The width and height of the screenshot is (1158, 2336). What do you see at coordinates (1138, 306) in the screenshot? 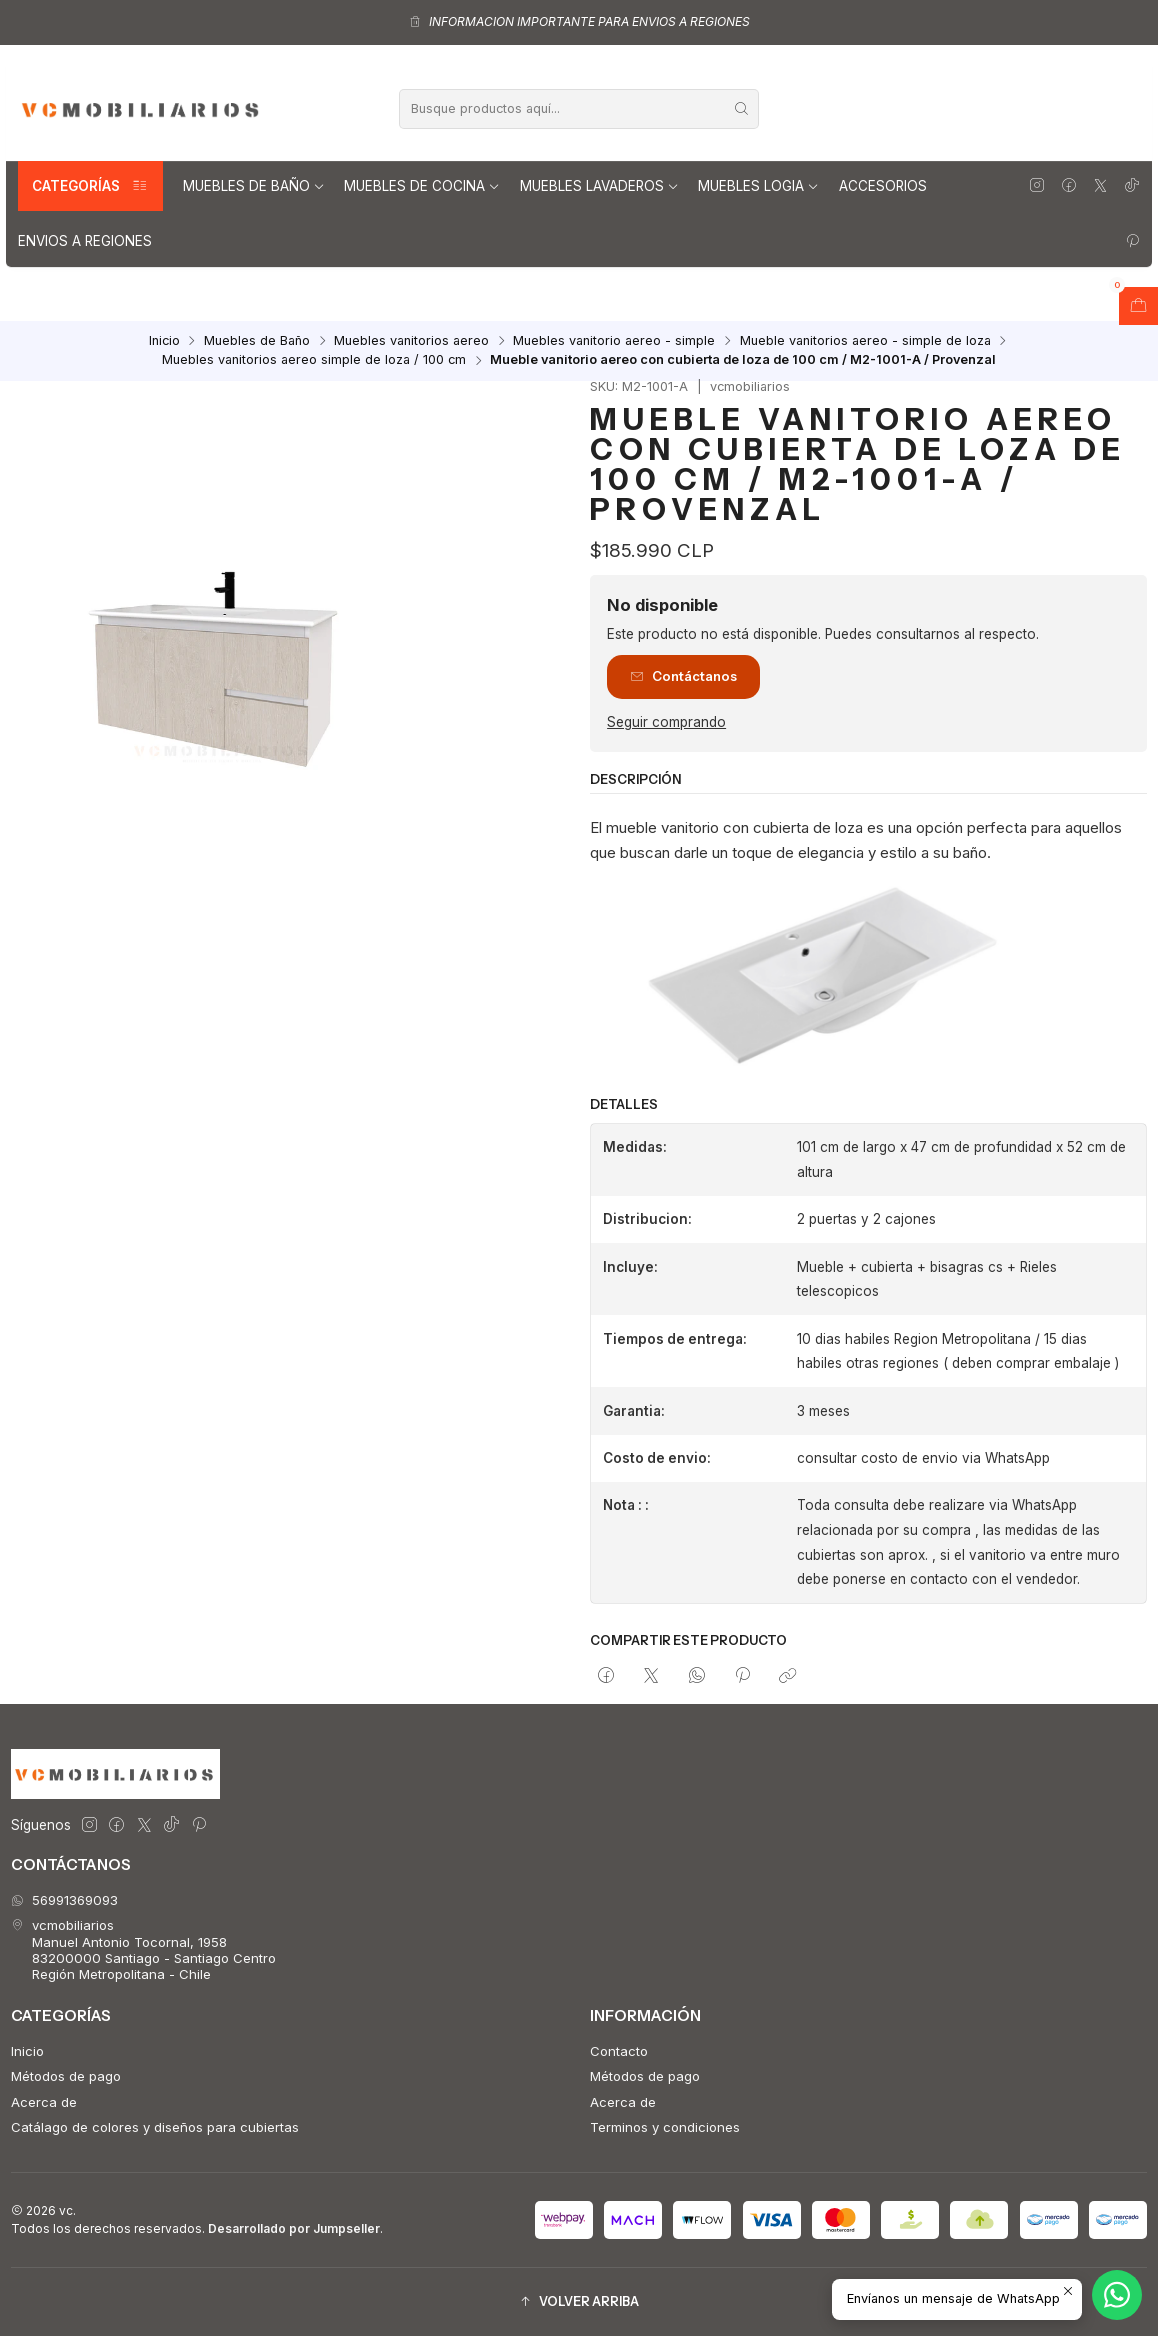
I see `[Abrir carro]` at bounding box center [1138, 306].